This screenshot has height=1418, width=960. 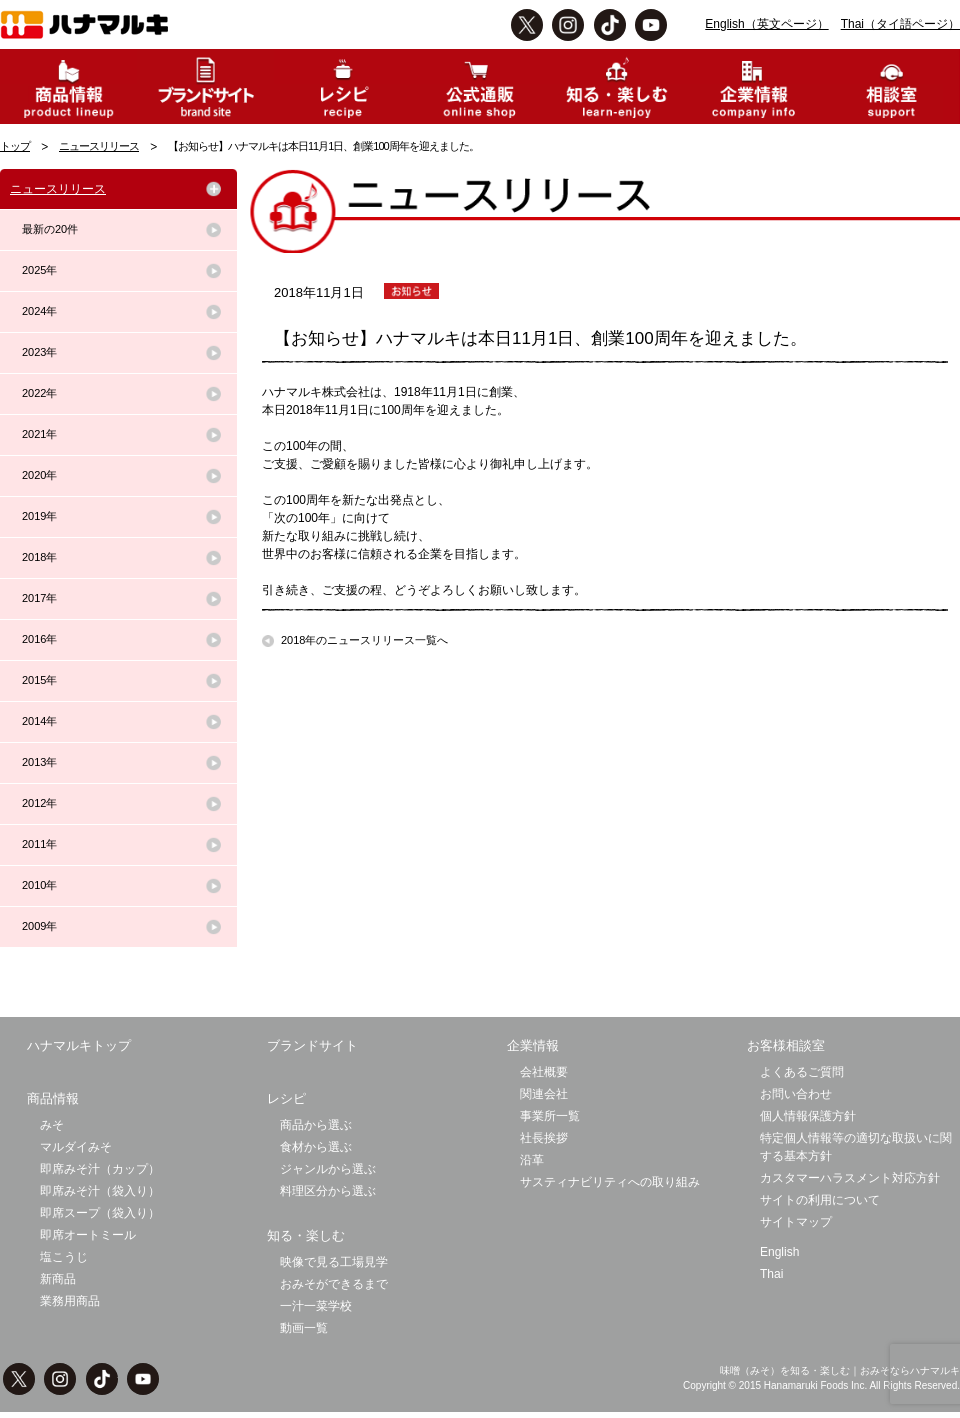 What do you see at coordinates (544, 1138) in the screenshot?
I see `社長挨拶` at bounding box center [544, 1138].